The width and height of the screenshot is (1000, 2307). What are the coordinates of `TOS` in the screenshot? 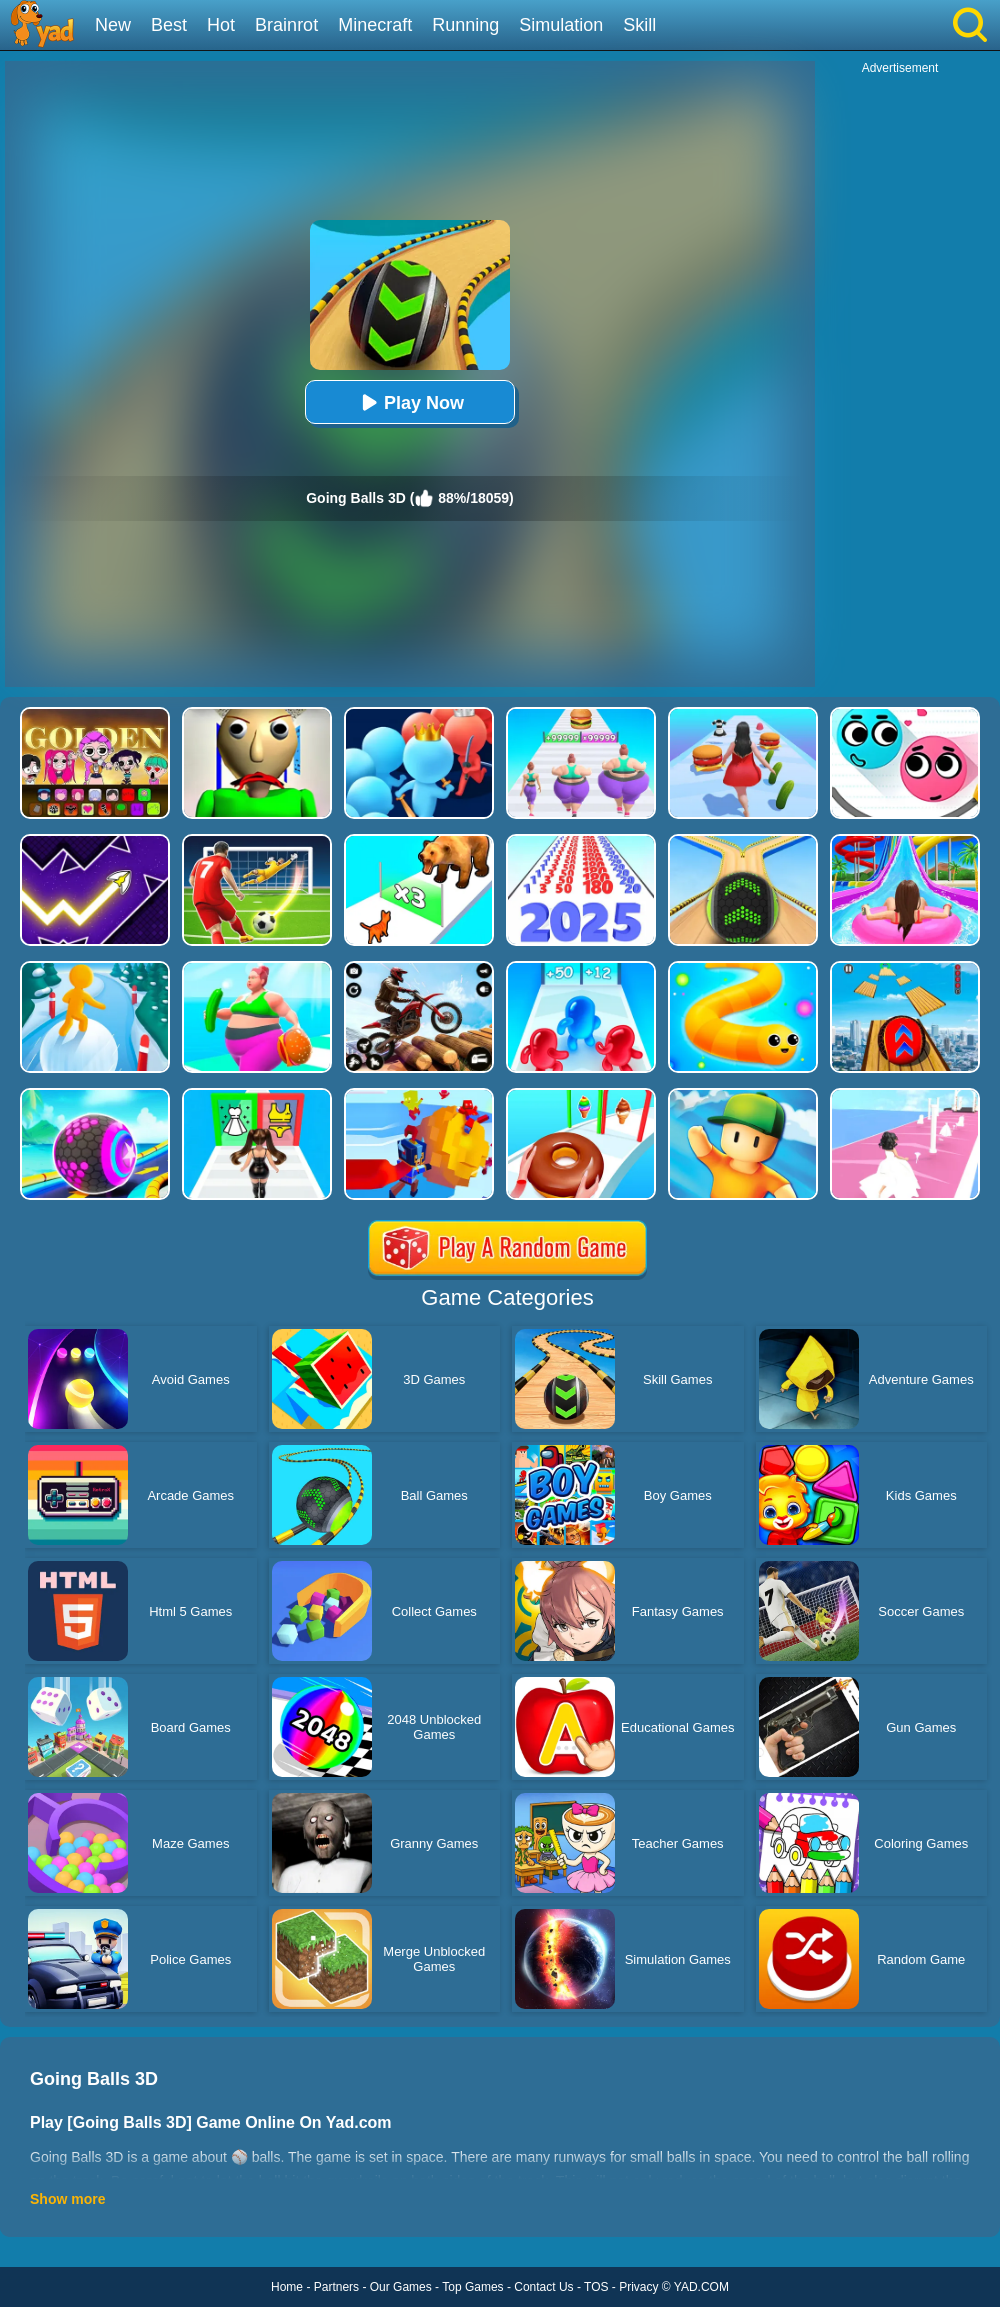 It's located at (596, 2287).